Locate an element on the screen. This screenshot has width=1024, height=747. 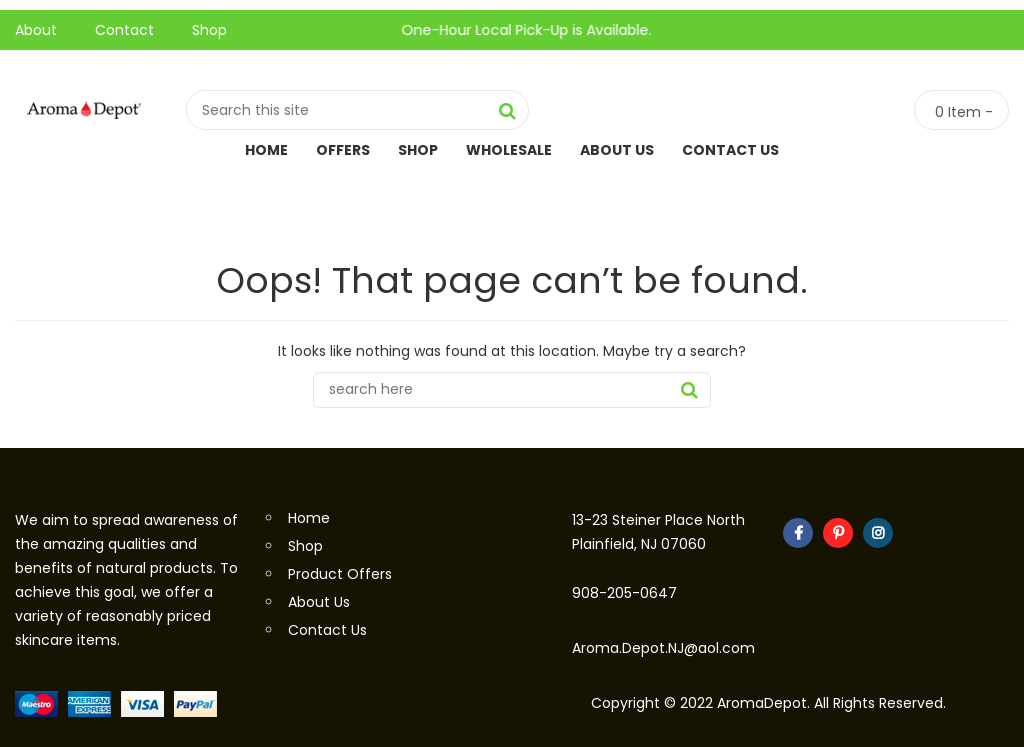
908-205-0647 is located at coordinates (624, 593).